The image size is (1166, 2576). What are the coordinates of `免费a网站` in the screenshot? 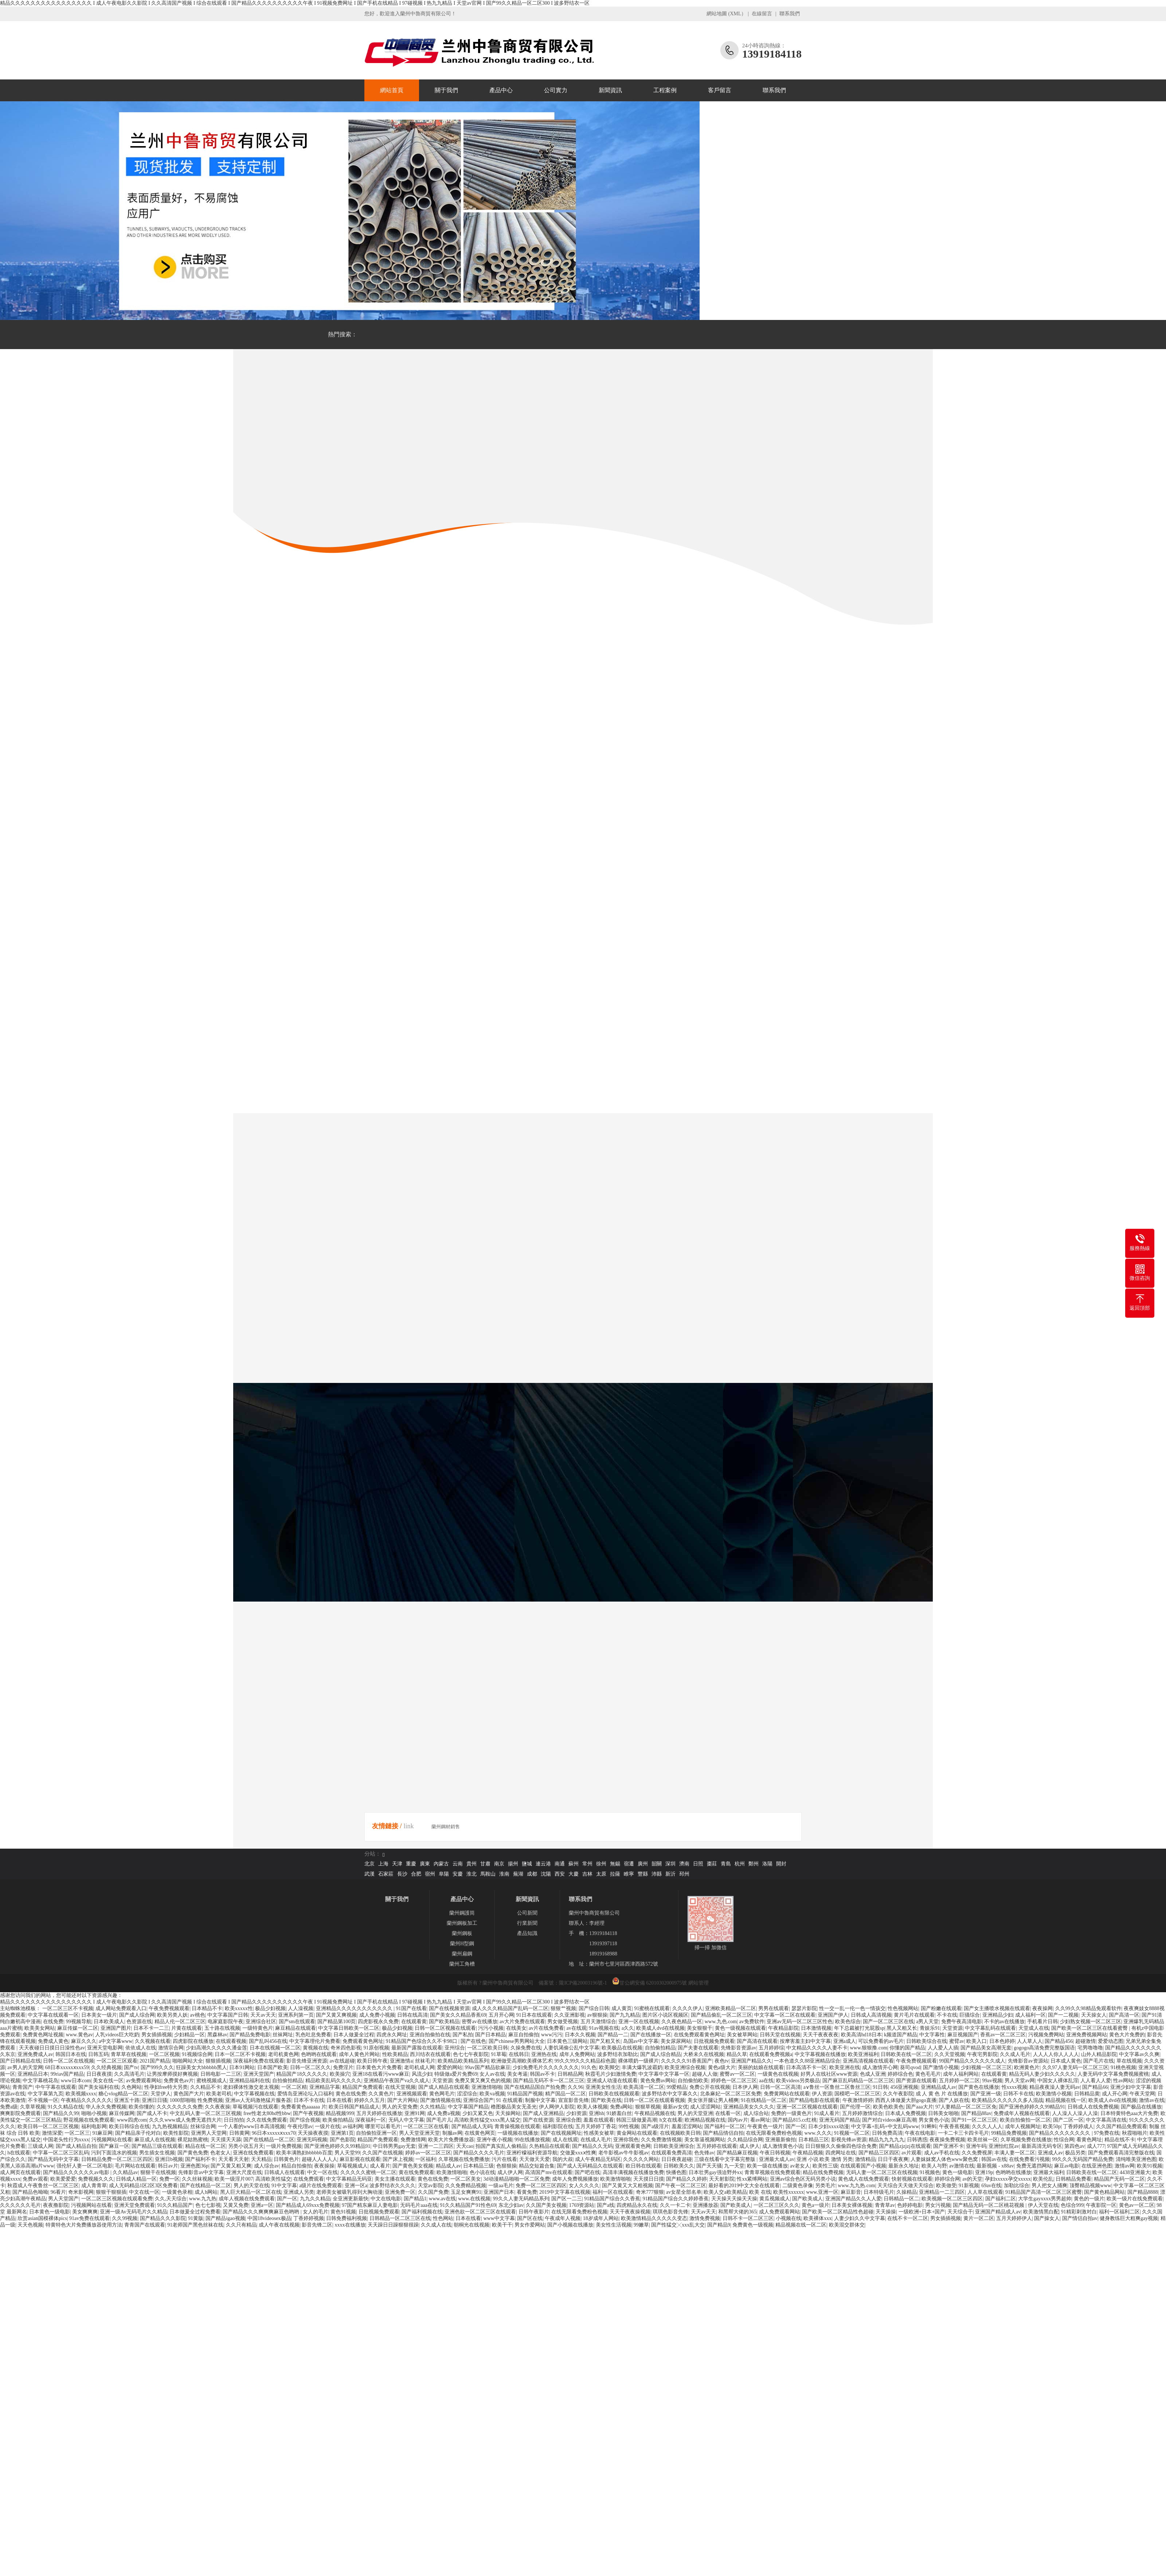 It's located at (621, 2107).